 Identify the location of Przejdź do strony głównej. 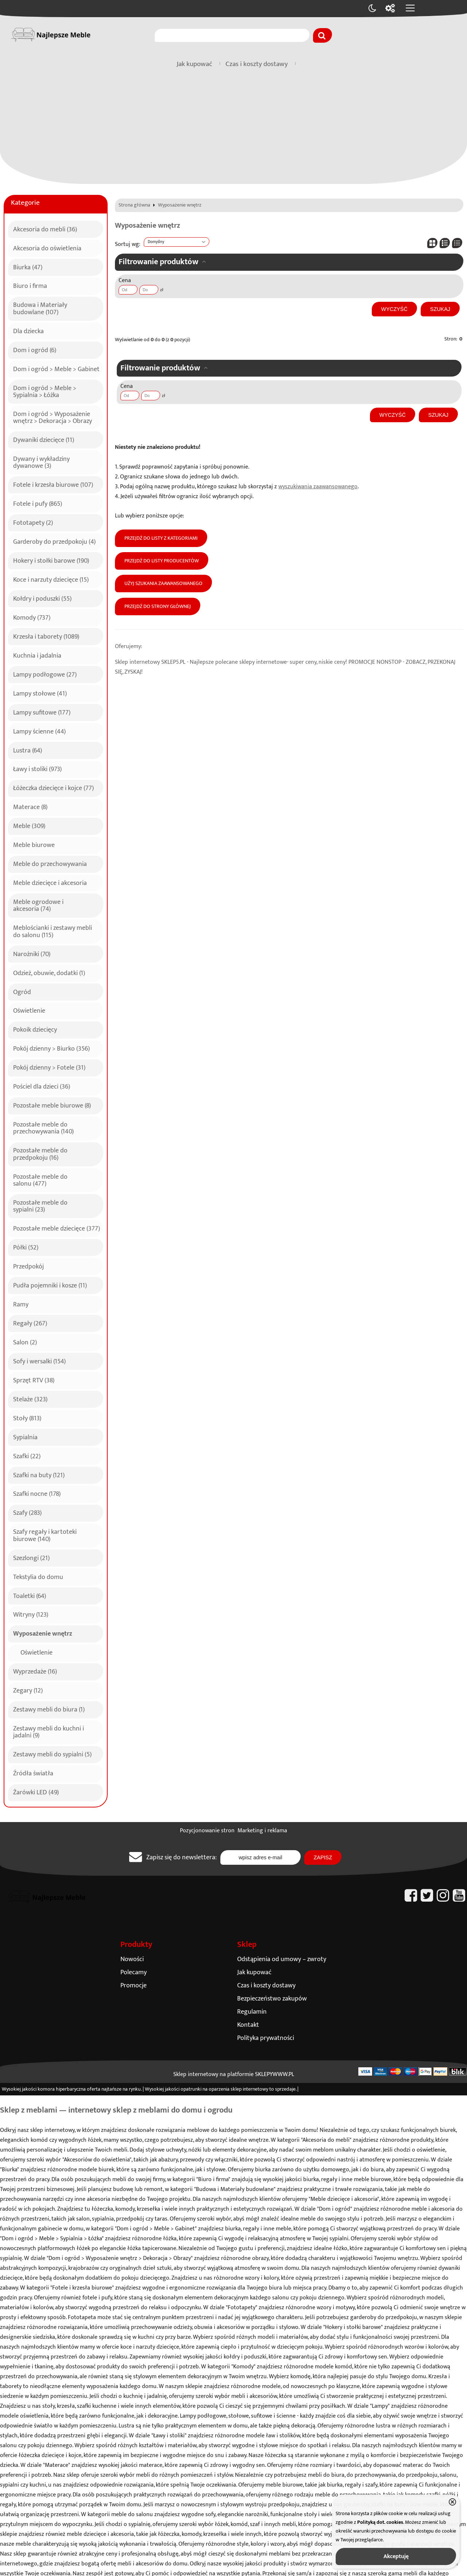
(157, 606).